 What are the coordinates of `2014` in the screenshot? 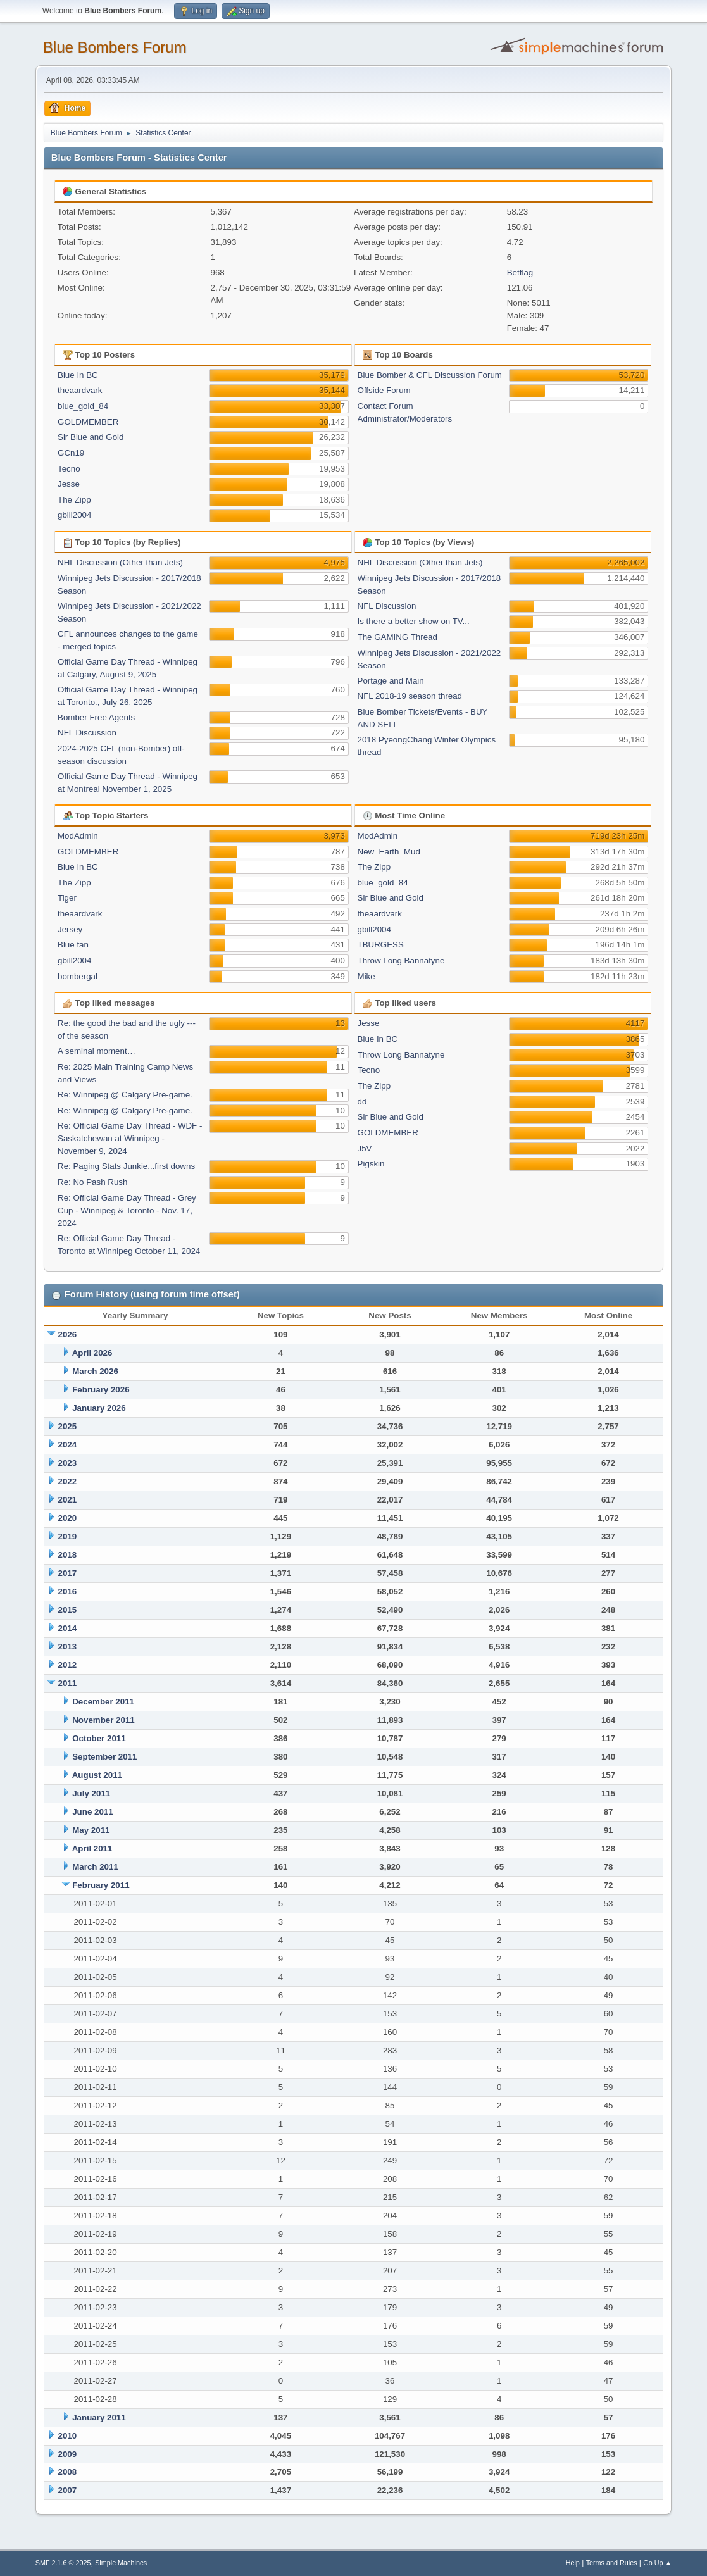 It's located at (67, 1628).